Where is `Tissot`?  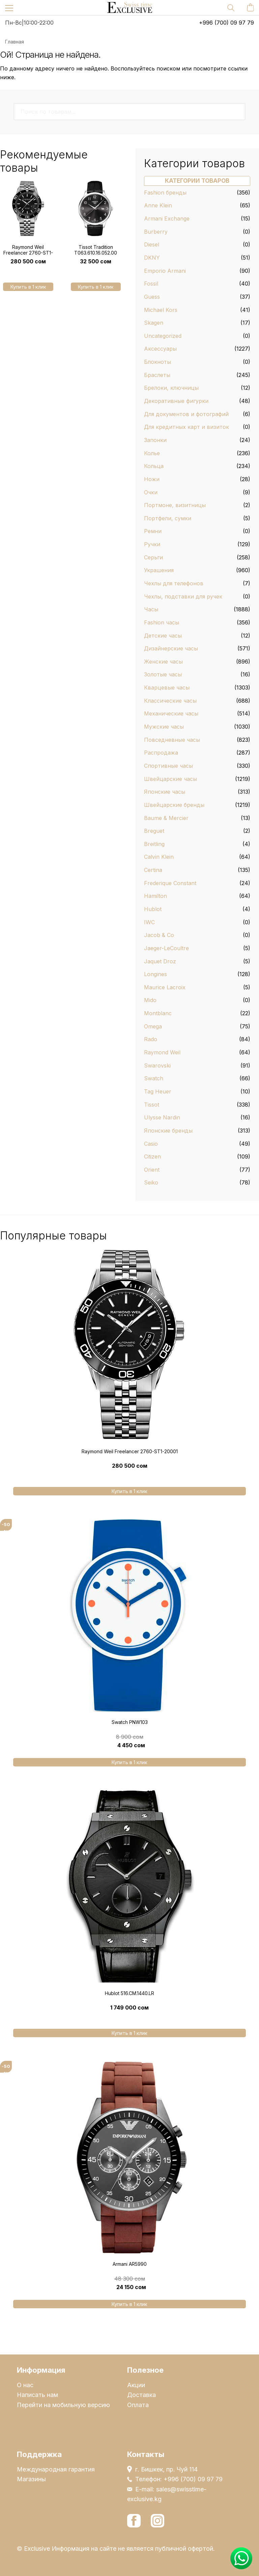 Tissot is located at coordinates (151, 1104).